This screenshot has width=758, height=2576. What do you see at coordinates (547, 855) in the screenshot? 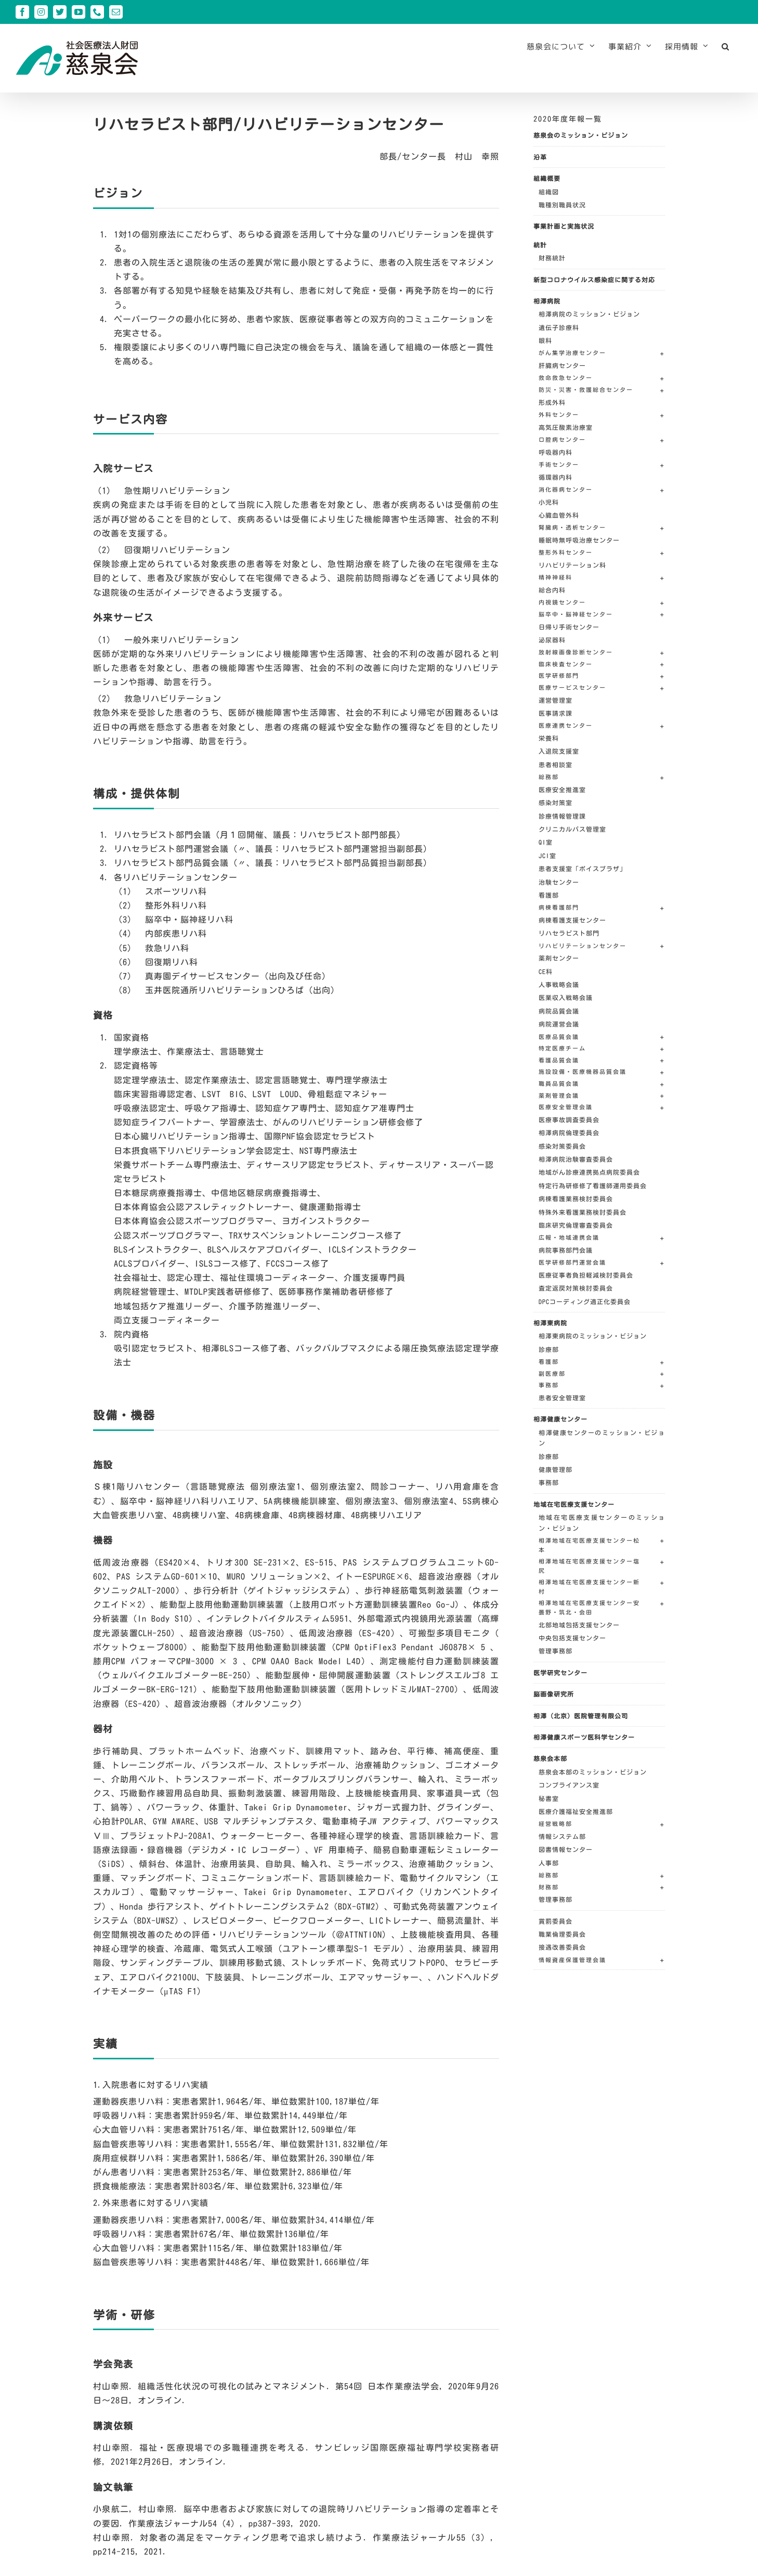
I see `JCI室` at bounding box center [547, 855].